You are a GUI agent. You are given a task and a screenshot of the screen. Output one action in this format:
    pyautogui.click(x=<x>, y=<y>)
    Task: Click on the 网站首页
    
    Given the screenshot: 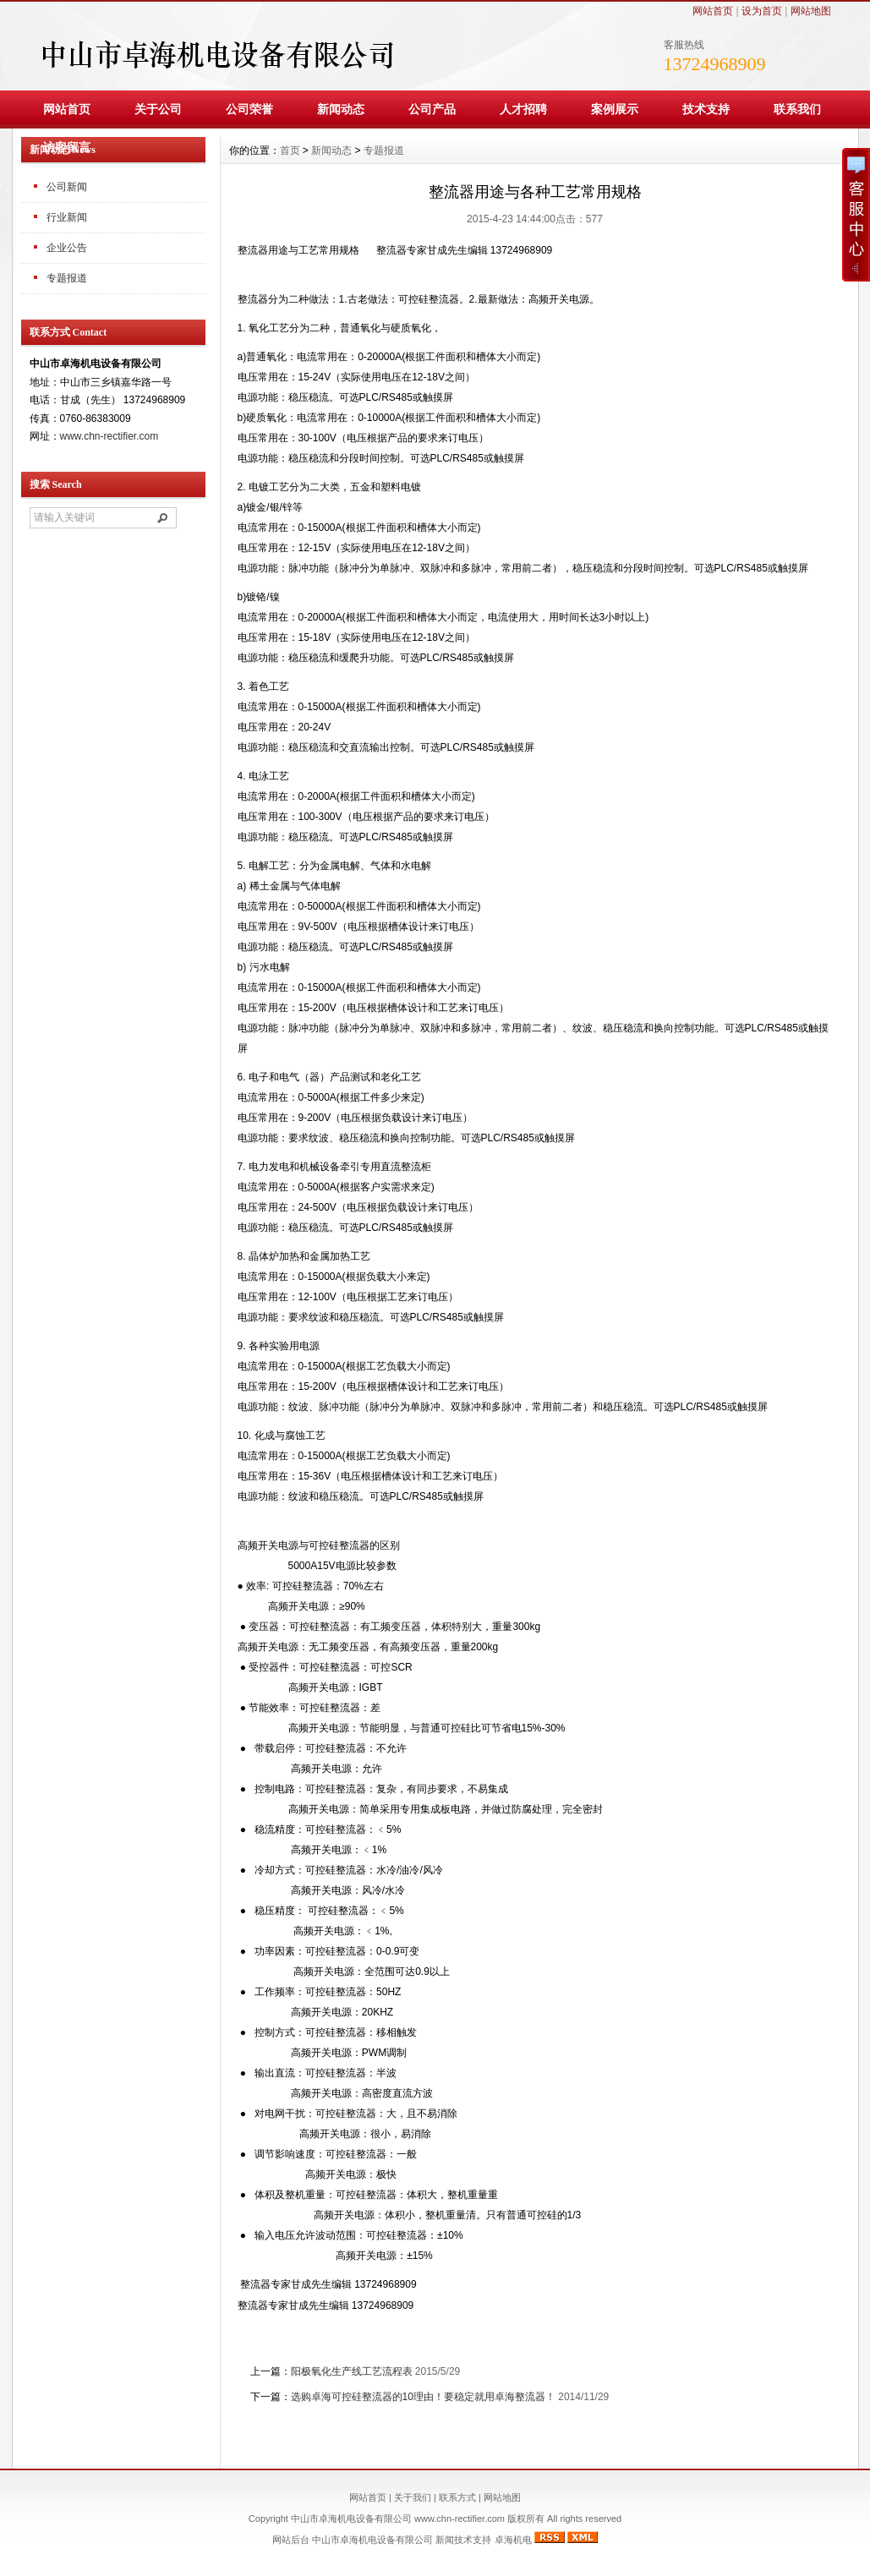 What is the action you would take?
    pyautogui.click(x=712, y=11)
    